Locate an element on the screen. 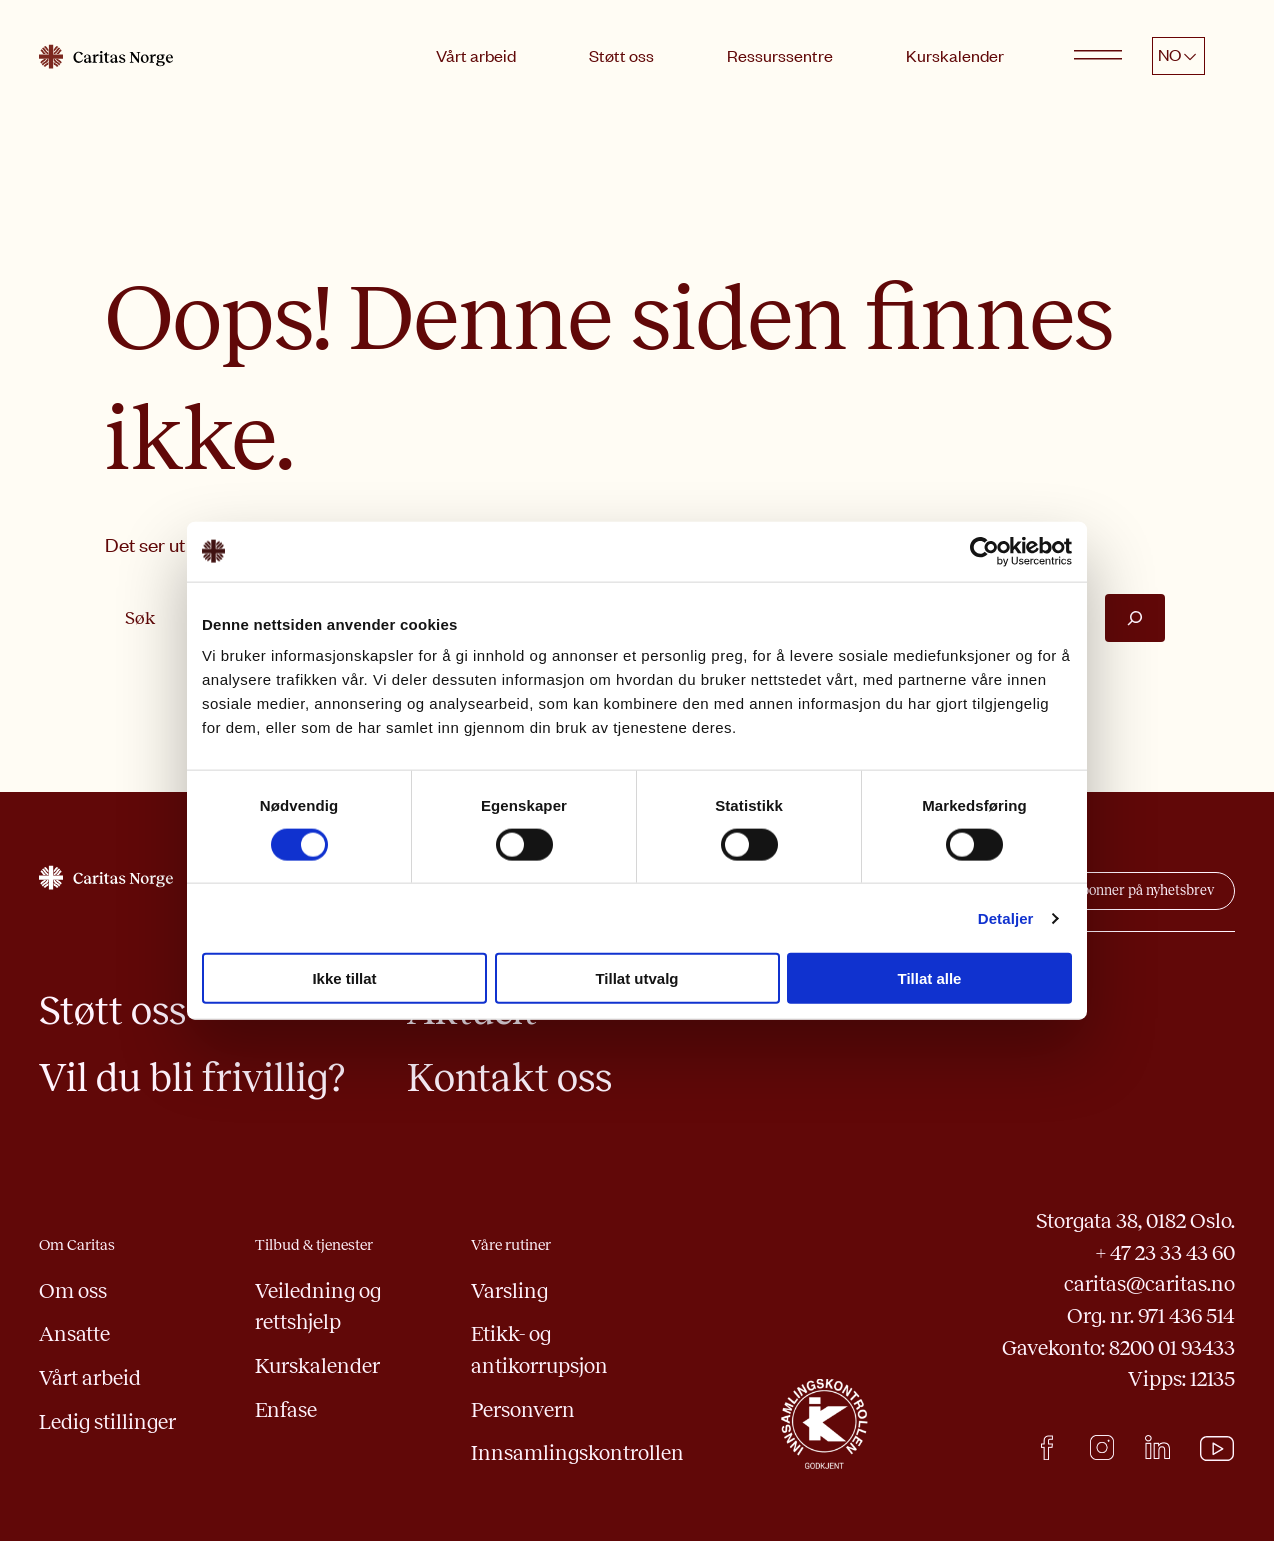 Image resolution: width=1274 pixels, height=1541 pixels. Vil du bli frivillig? is located at coordinates (192, 1077).